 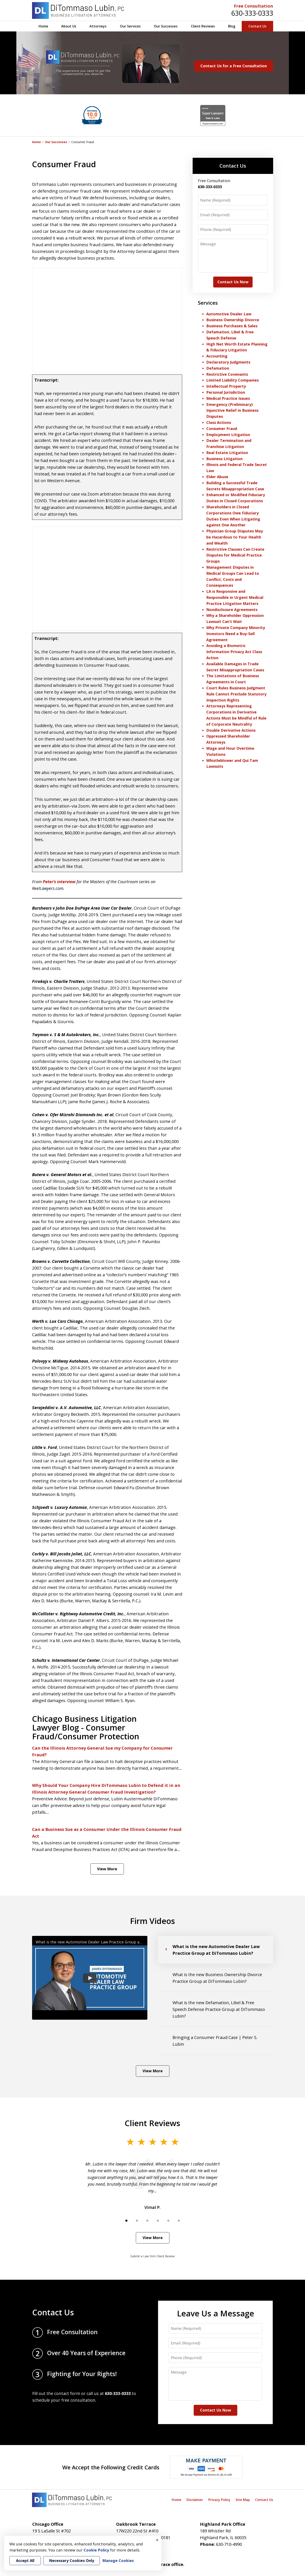 What do you see at coordinates (235, 633) in the screenshot?
I see `Why Private Company Minority Investors Need a Buy-Sell Agreement` at bounding box center [235, 633].